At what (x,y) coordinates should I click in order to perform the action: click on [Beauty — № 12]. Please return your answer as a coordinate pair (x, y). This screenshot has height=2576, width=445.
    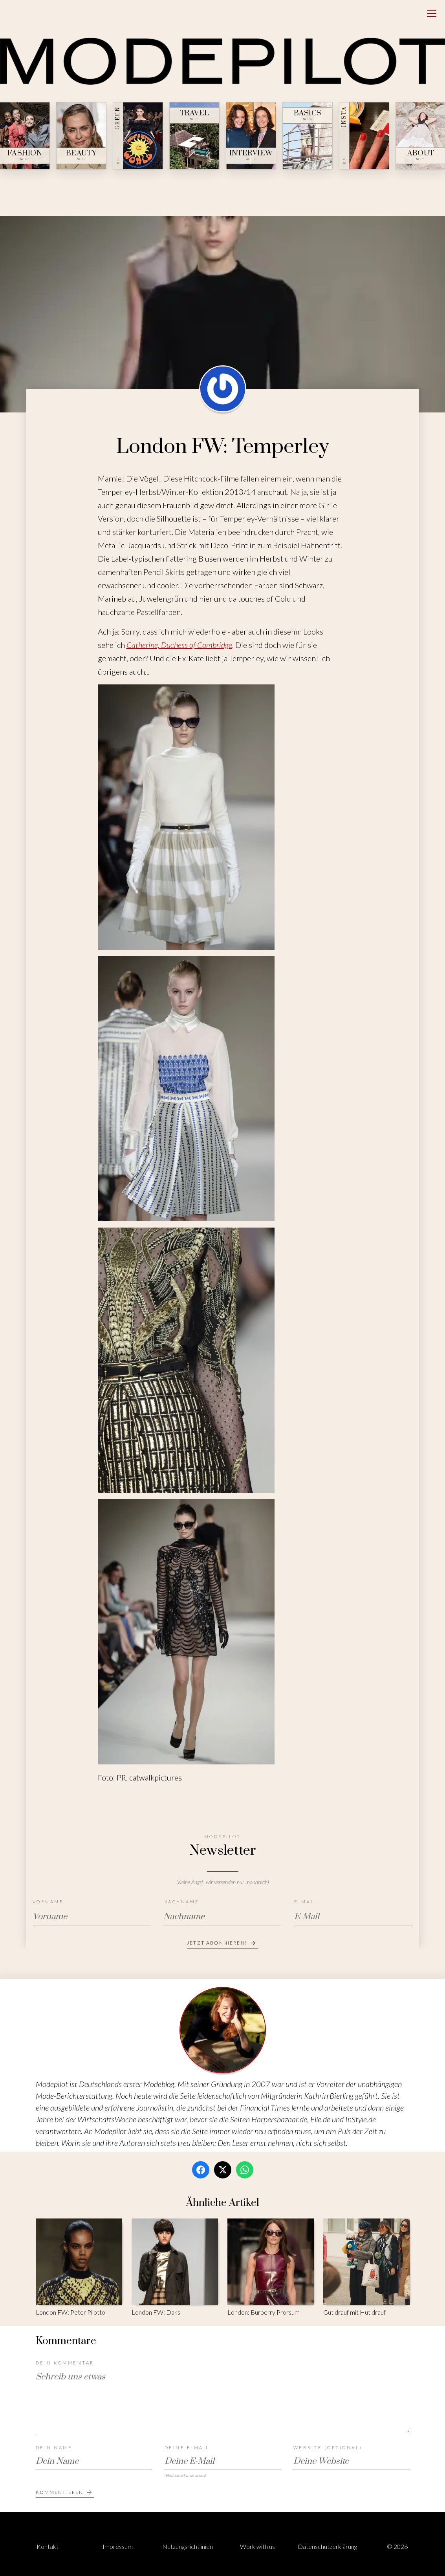
    Looking at the image, I should click on (81, 135).